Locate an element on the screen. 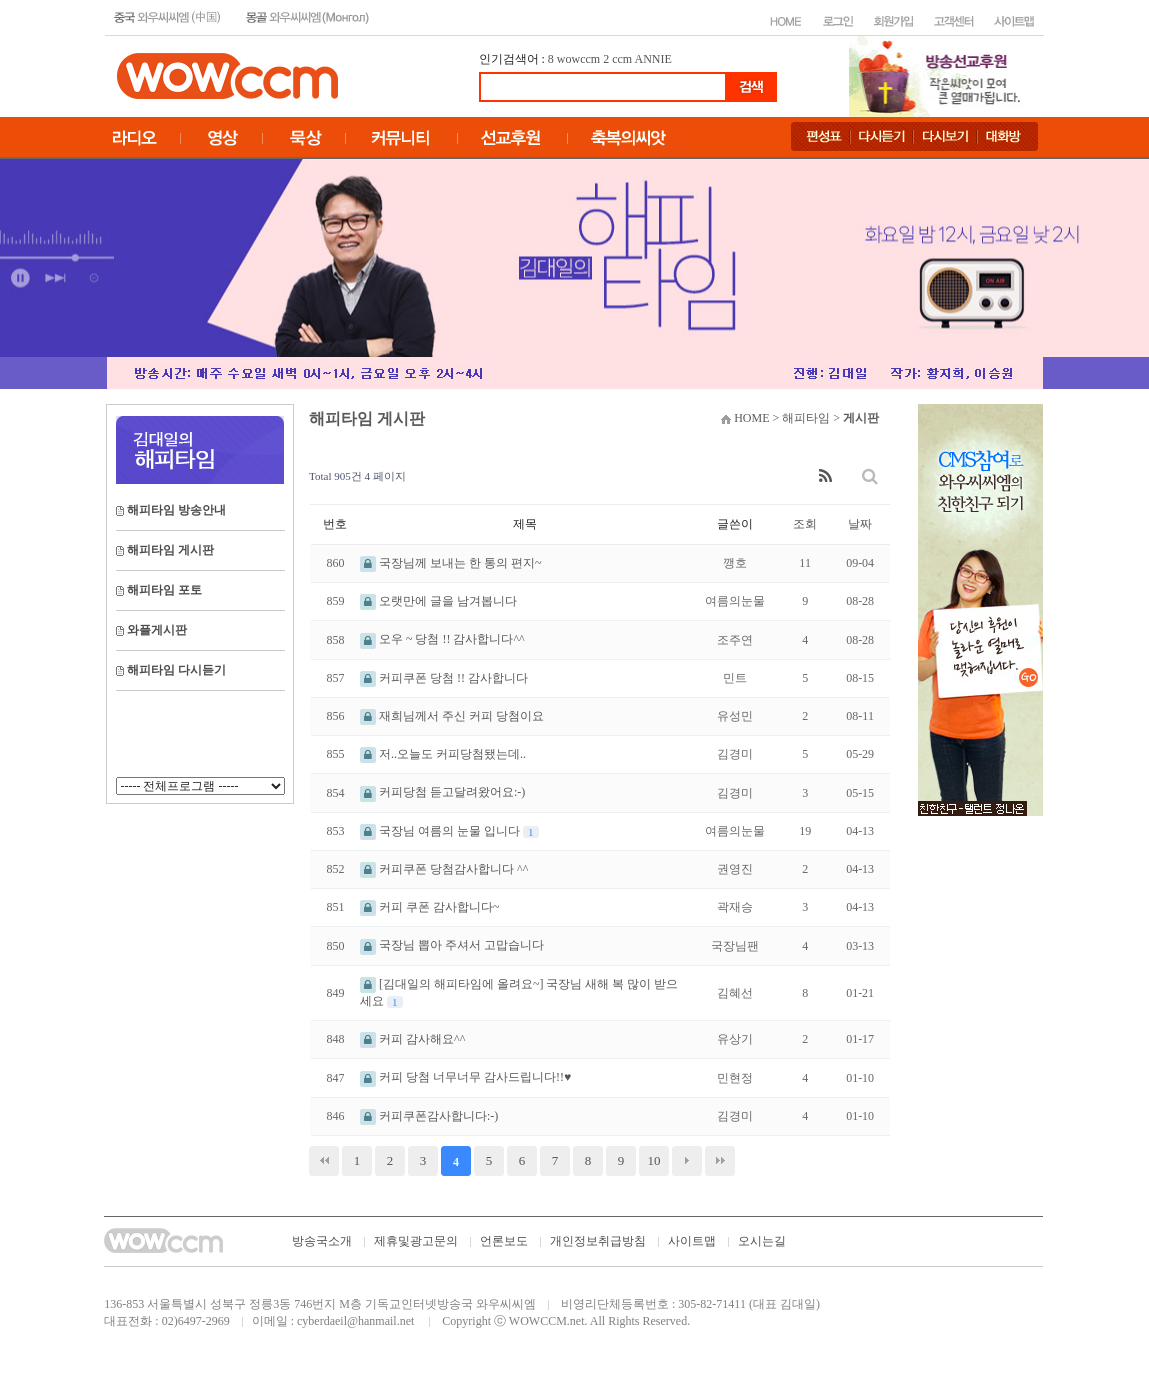 The image size is (1149, 1379). 커피 쿠폰 감사합니다~ is located at coordinates (430, 907).